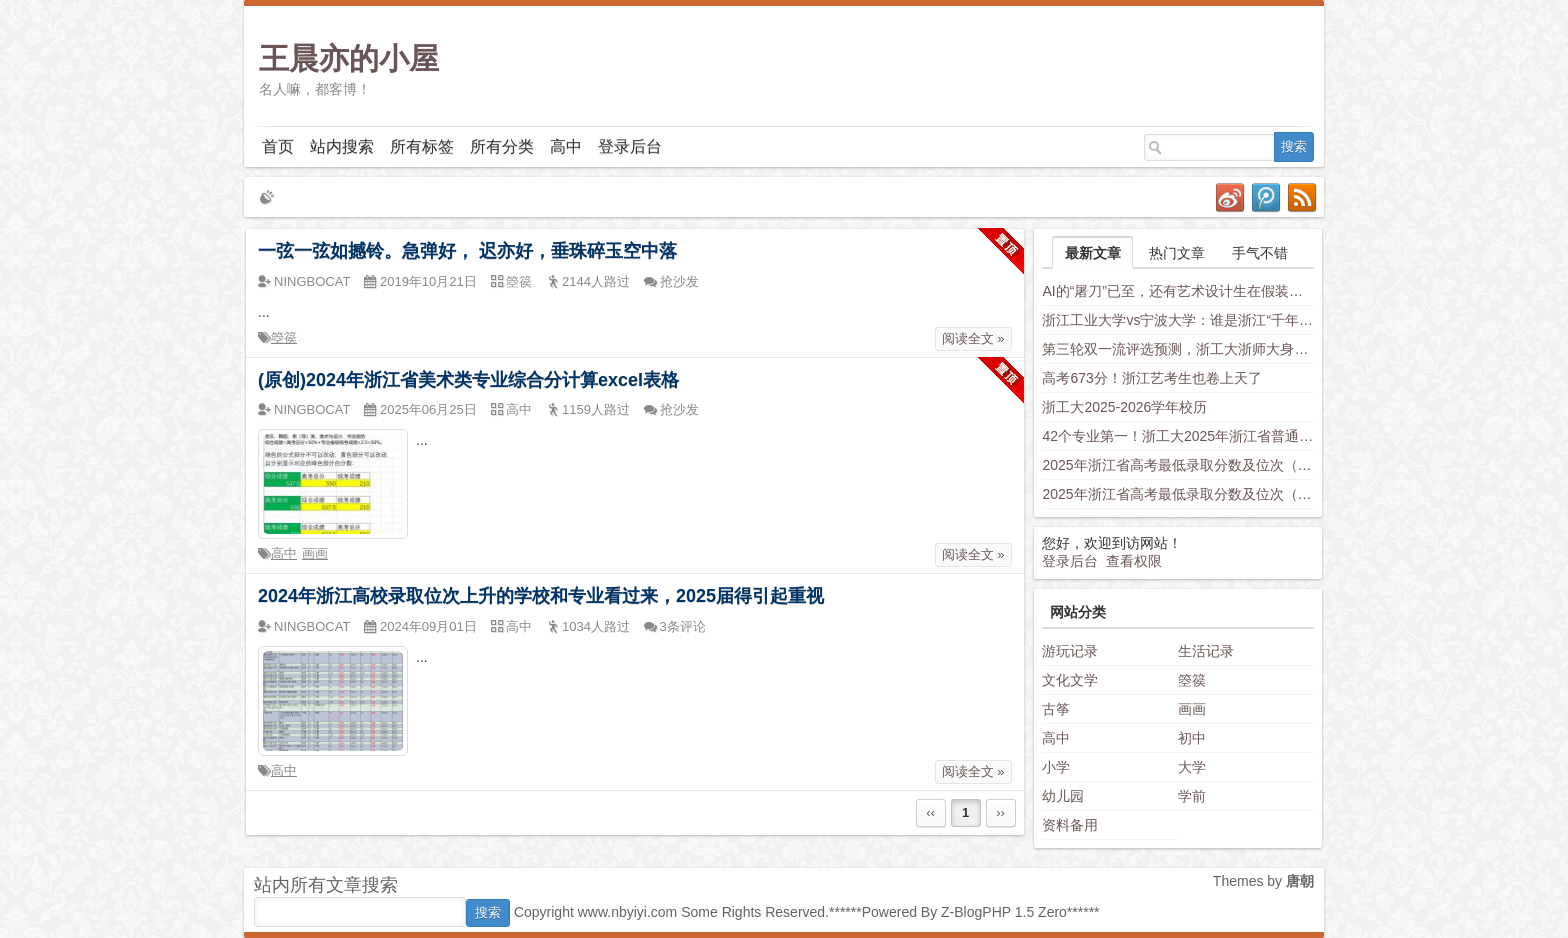  I want to click on 大学, so click(1192, 767).